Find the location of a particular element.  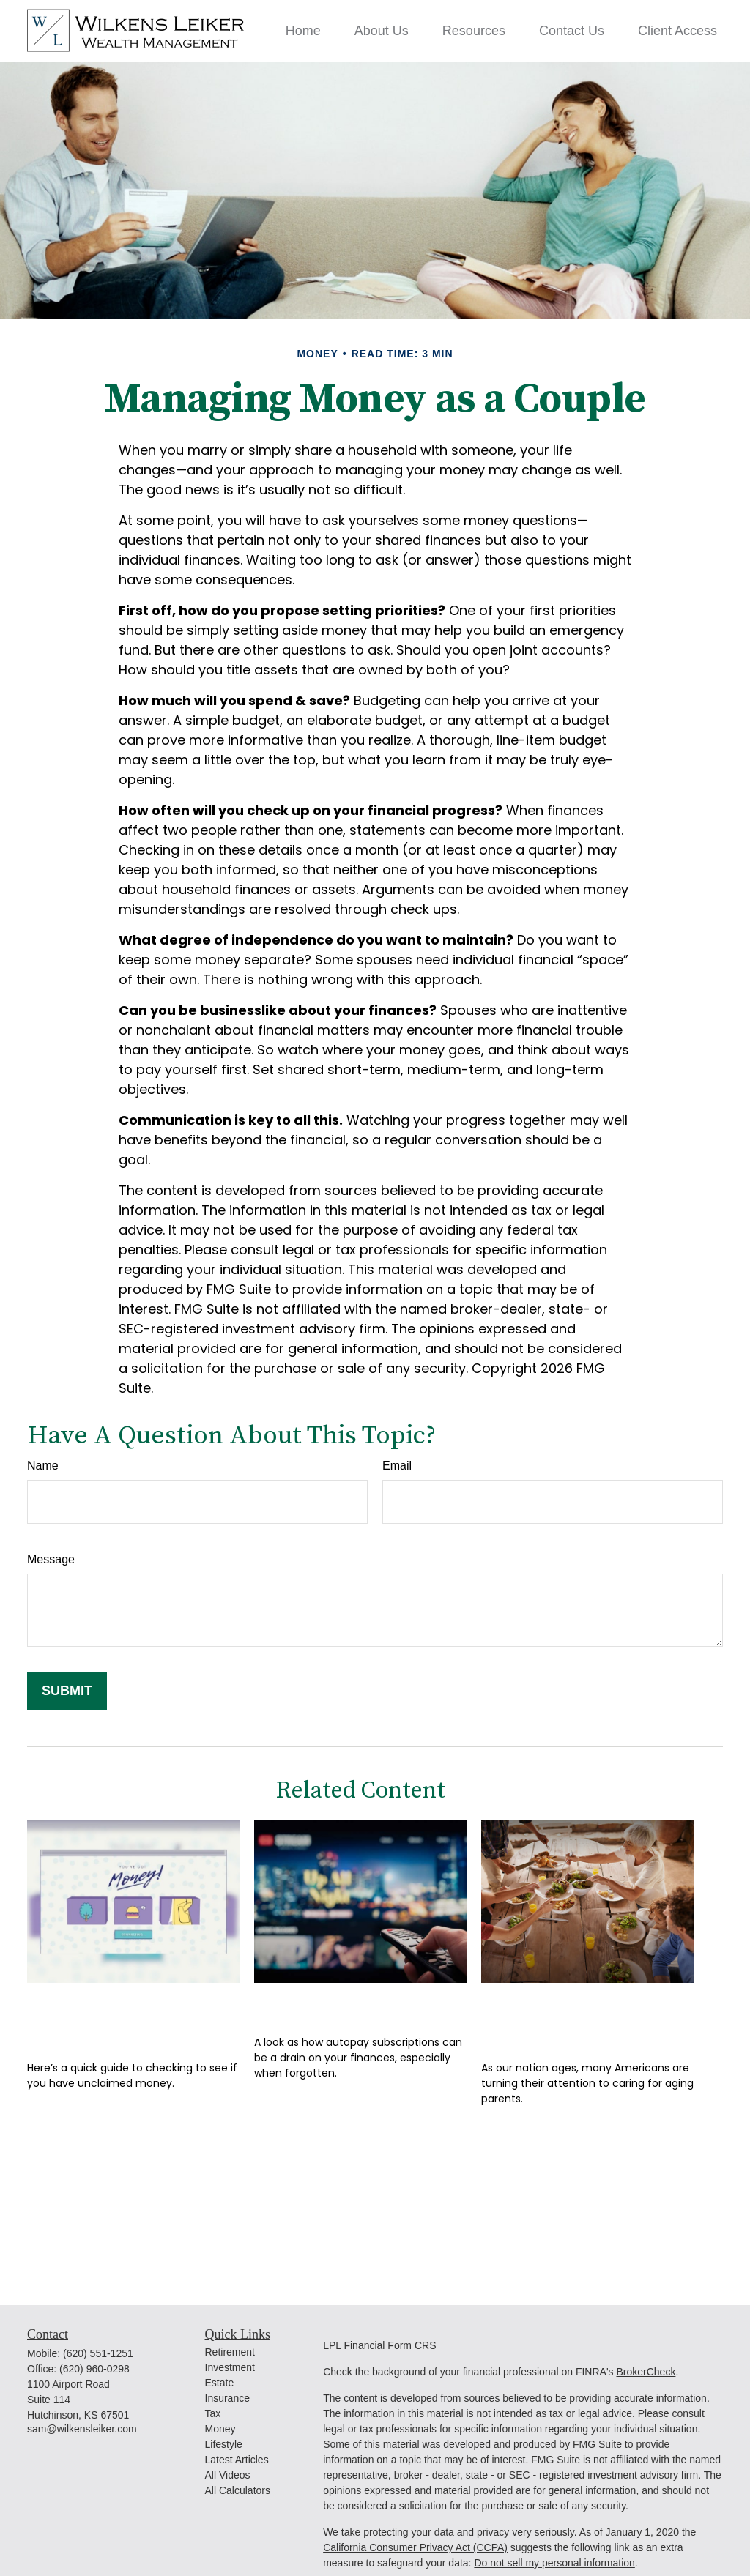

(620) 551-1251 is located at coordinates (98, 2353).